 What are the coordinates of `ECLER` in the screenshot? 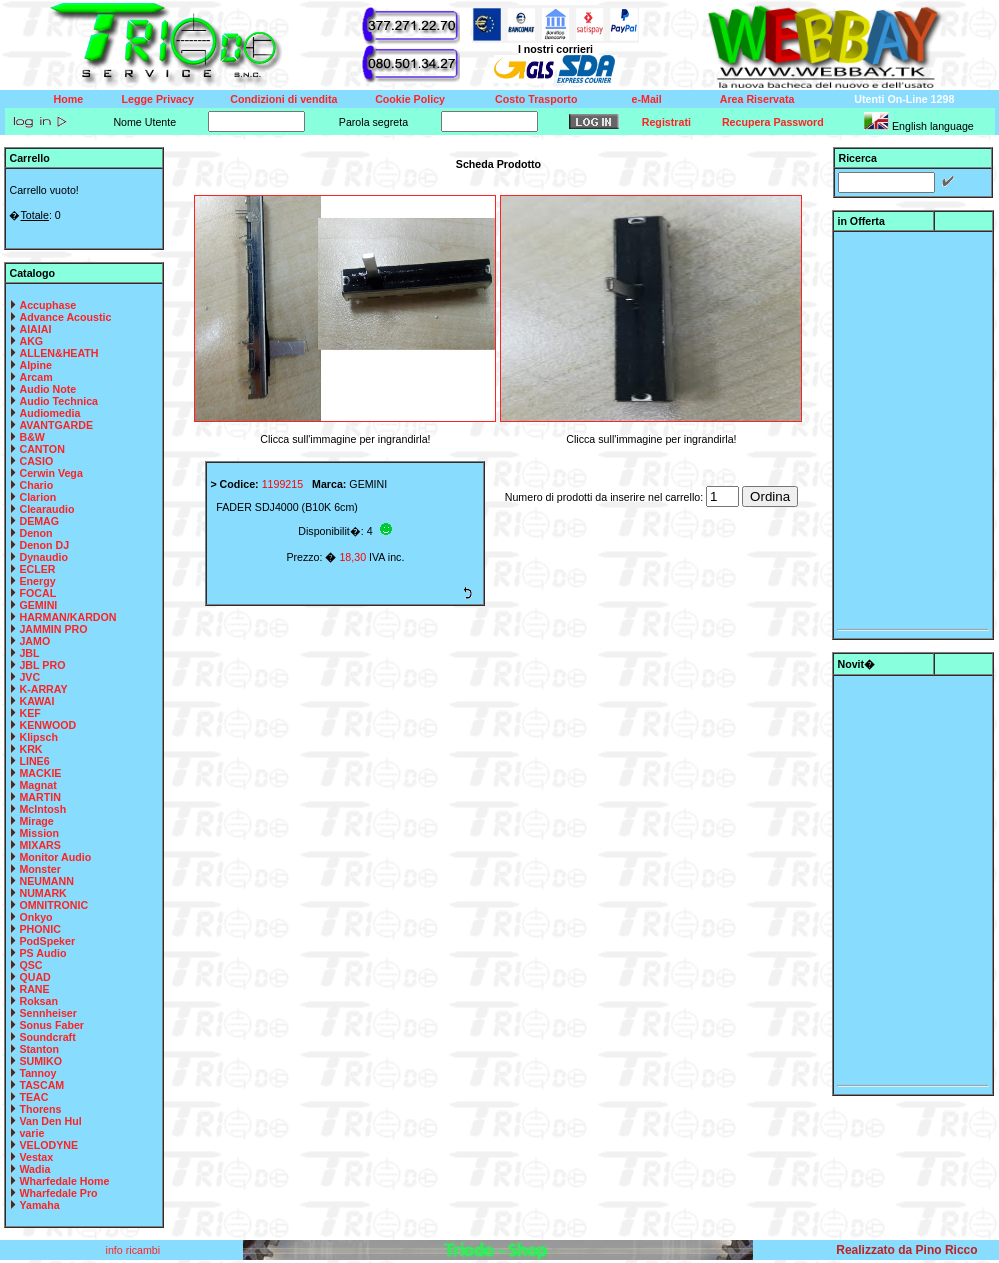 It's located at (37, 569).